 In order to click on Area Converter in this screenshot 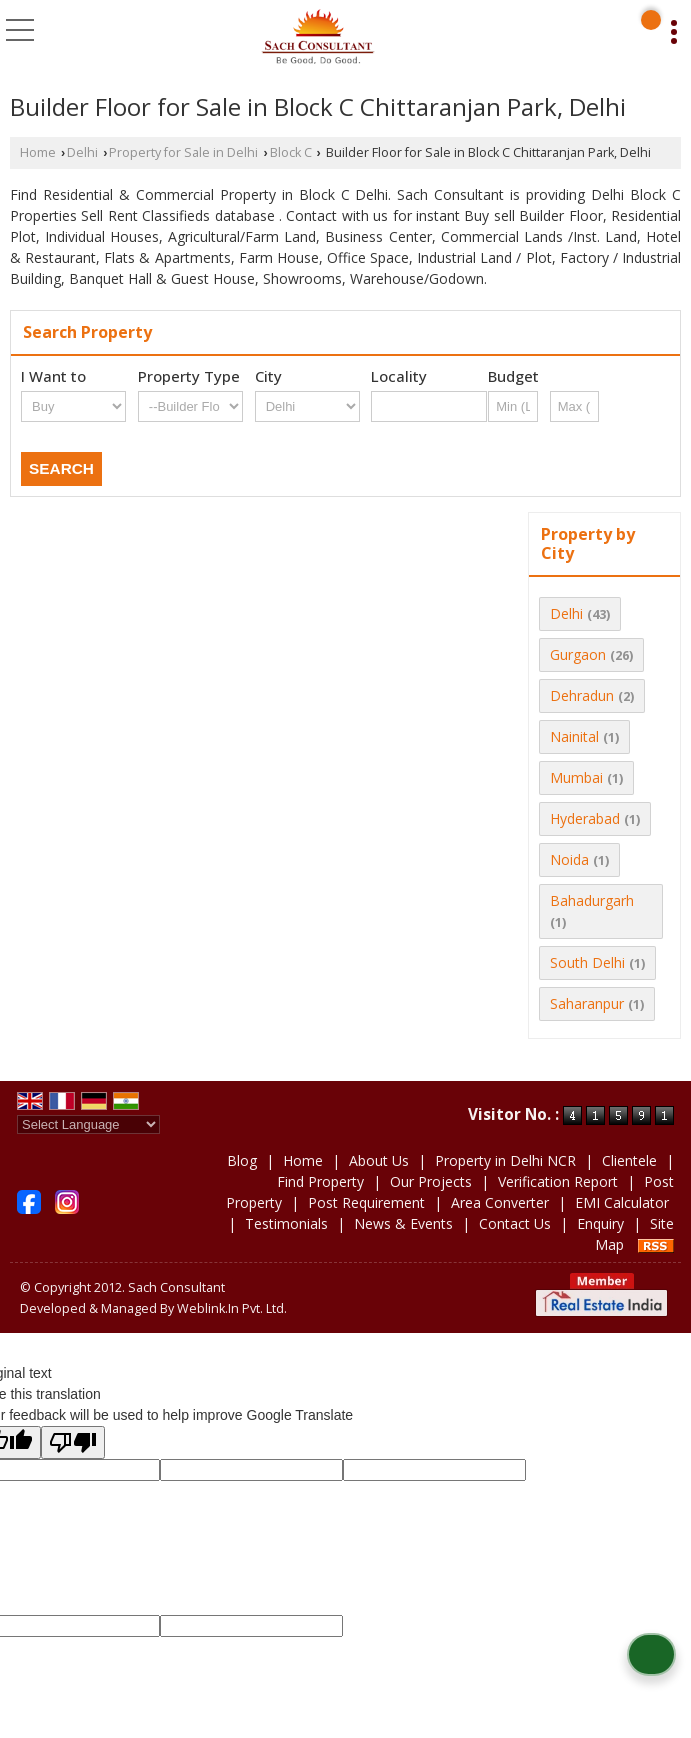, I will do `click(500, 1202)`.